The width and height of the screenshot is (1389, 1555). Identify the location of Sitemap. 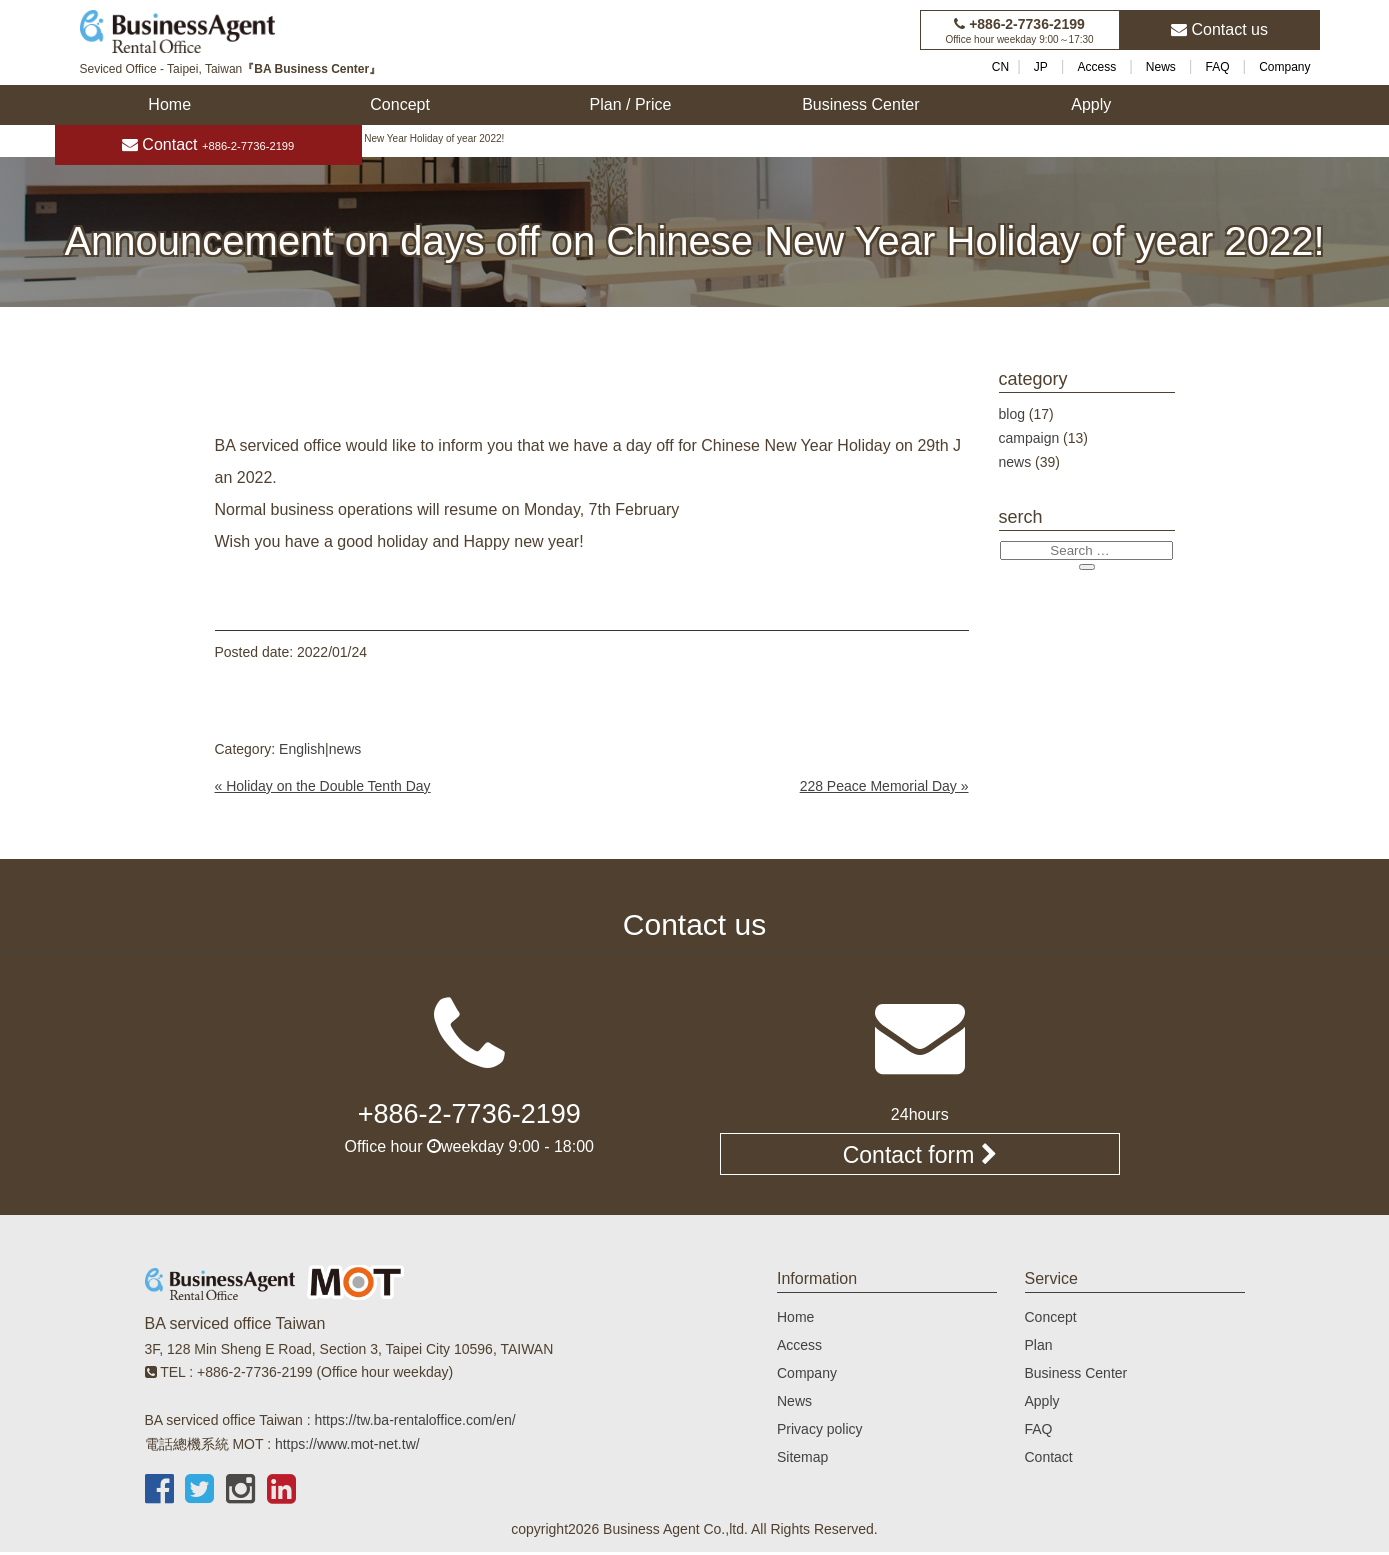
(802, 1460).